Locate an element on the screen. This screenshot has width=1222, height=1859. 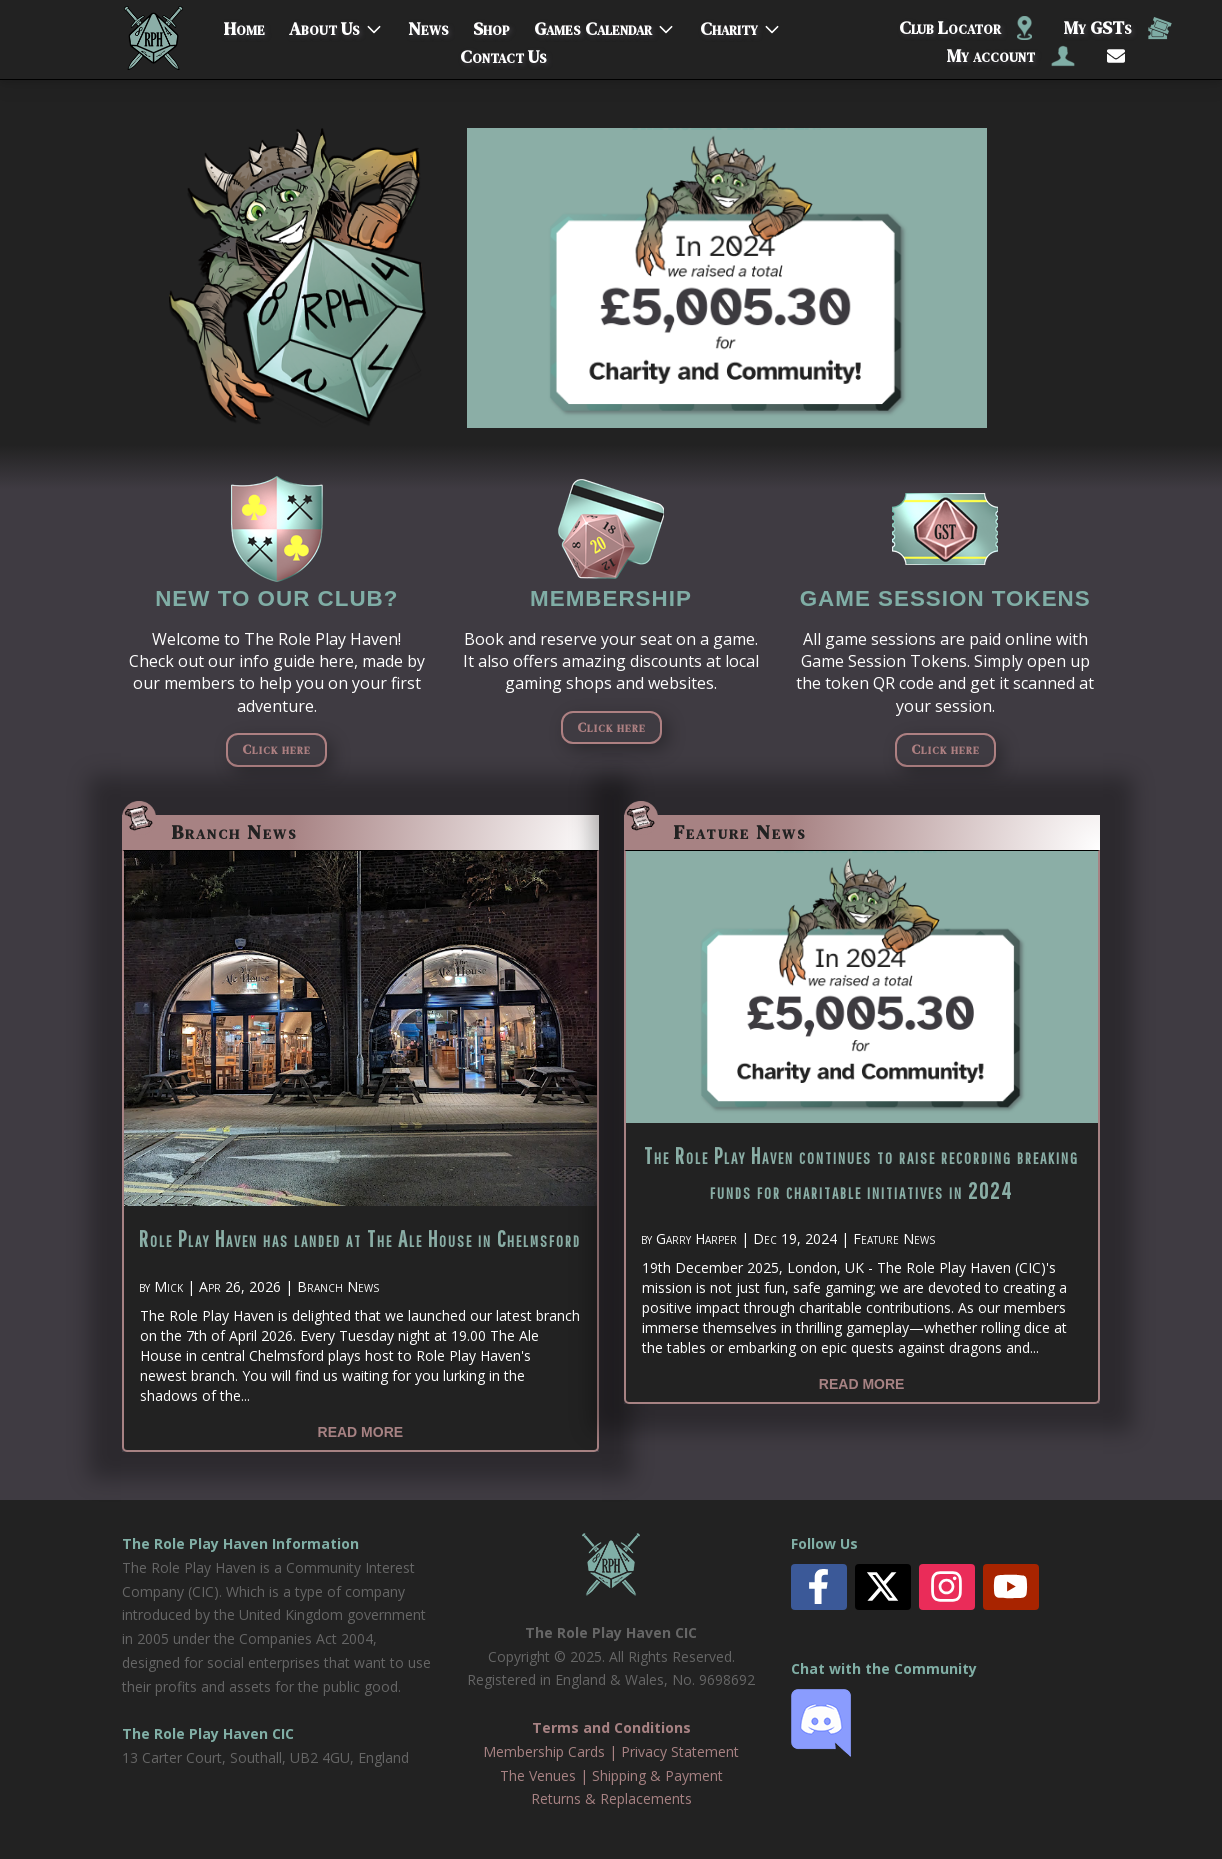
Games Calendar is located at coordinates (593, 24).